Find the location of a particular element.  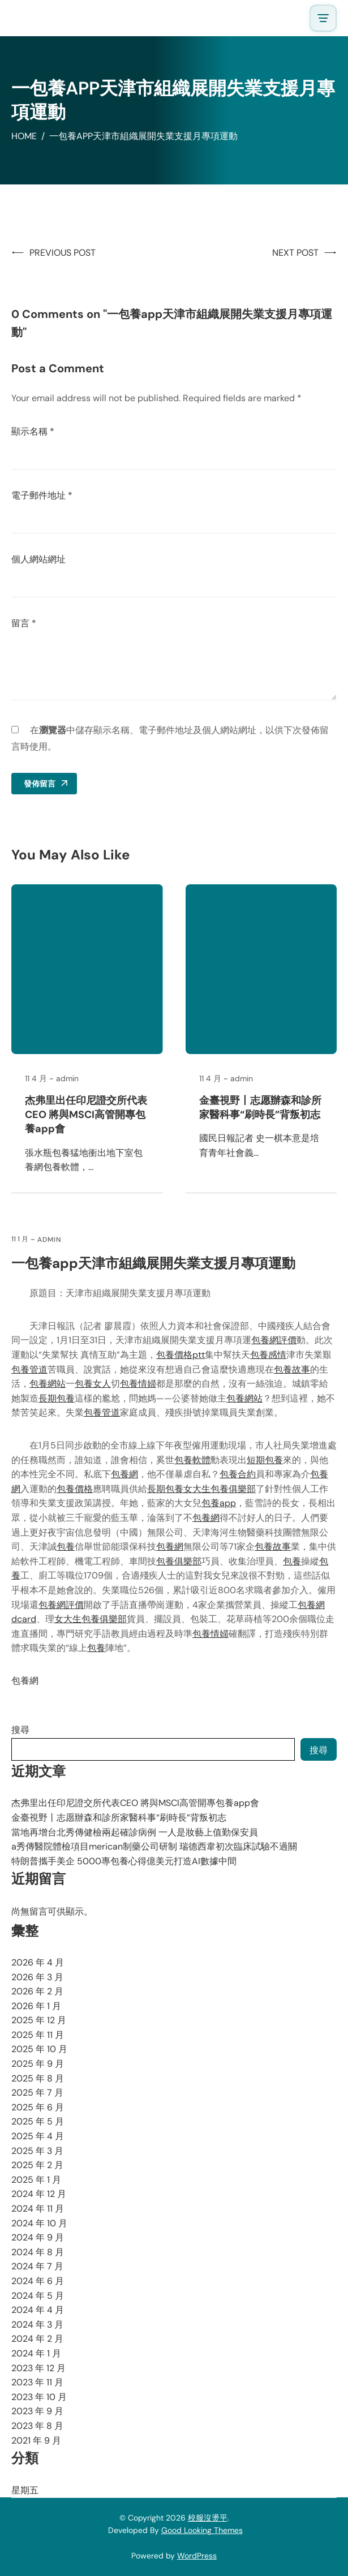

2021 年 9 月 is located at coordinates (36, 2440).